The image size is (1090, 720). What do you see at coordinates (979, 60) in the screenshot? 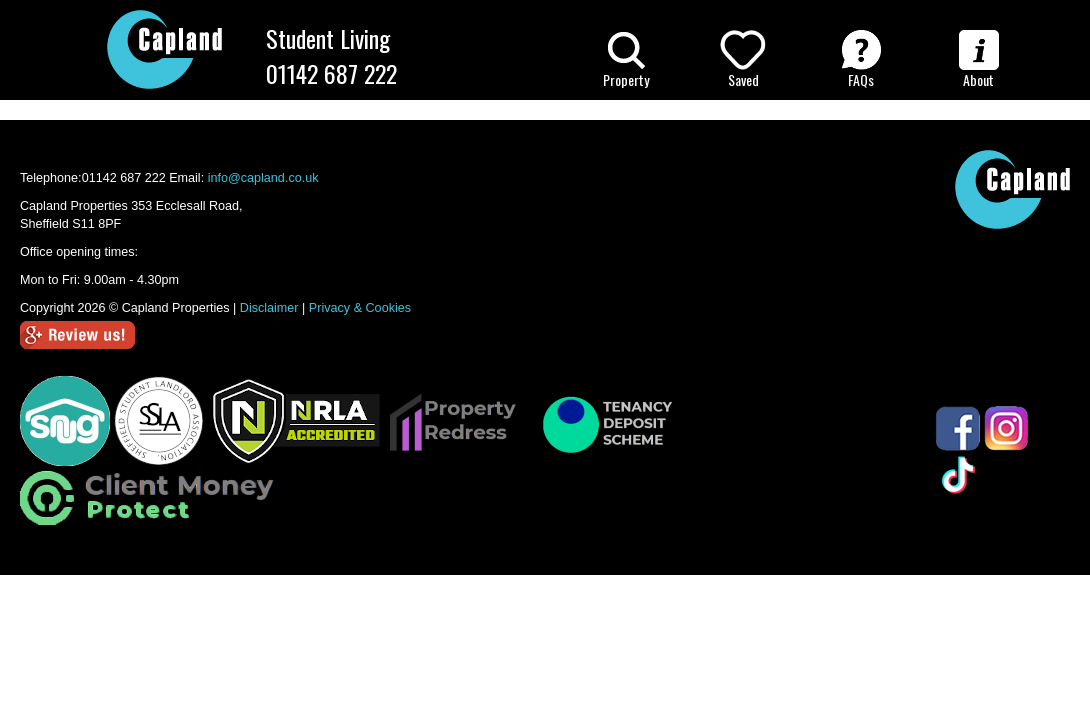
I see `About` at bounding box center [979, 60].